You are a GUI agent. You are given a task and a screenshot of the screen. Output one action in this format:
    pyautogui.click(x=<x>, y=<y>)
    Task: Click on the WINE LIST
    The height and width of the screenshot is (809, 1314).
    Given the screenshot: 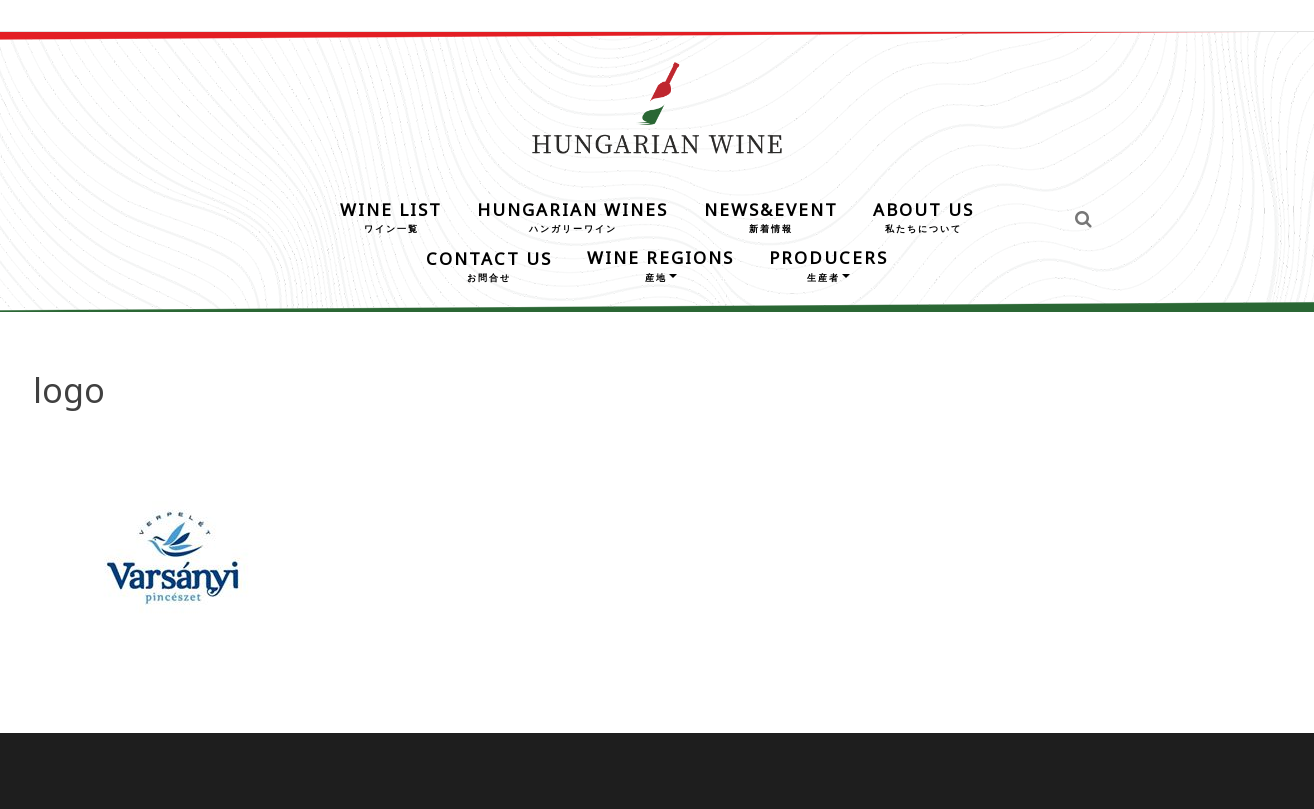 What is the action you would take?
    pyautogui.click(x=391, y=215)
    